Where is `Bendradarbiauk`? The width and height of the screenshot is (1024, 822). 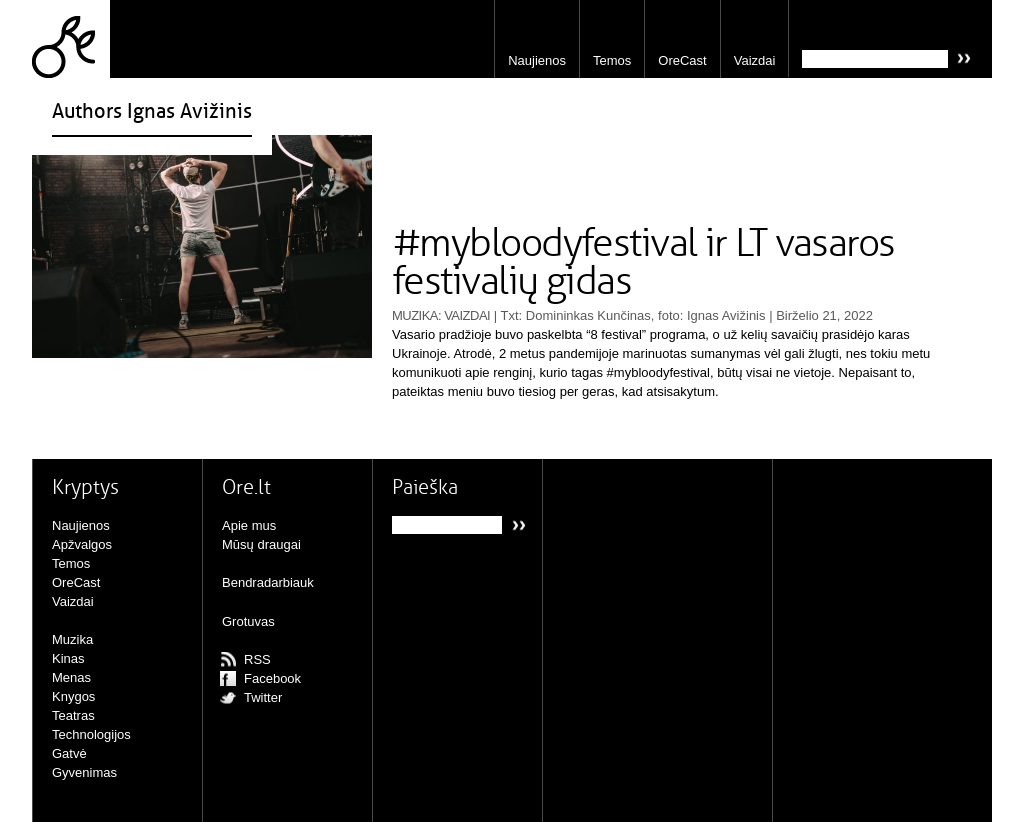 Bendradarbiauk is located at coordinates (268, 582).